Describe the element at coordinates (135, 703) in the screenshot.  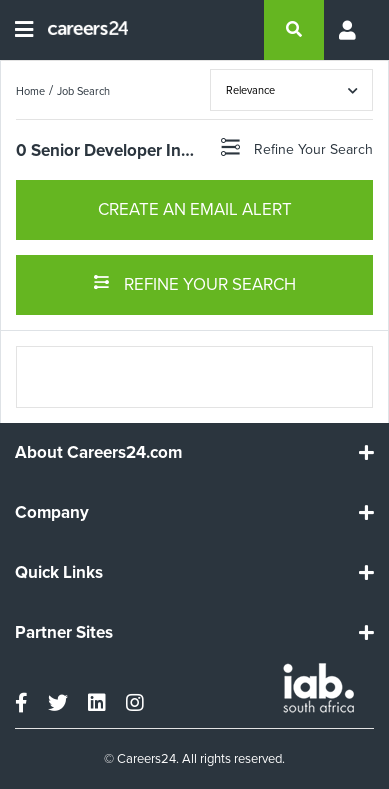
I see `[instagram]` at that location.